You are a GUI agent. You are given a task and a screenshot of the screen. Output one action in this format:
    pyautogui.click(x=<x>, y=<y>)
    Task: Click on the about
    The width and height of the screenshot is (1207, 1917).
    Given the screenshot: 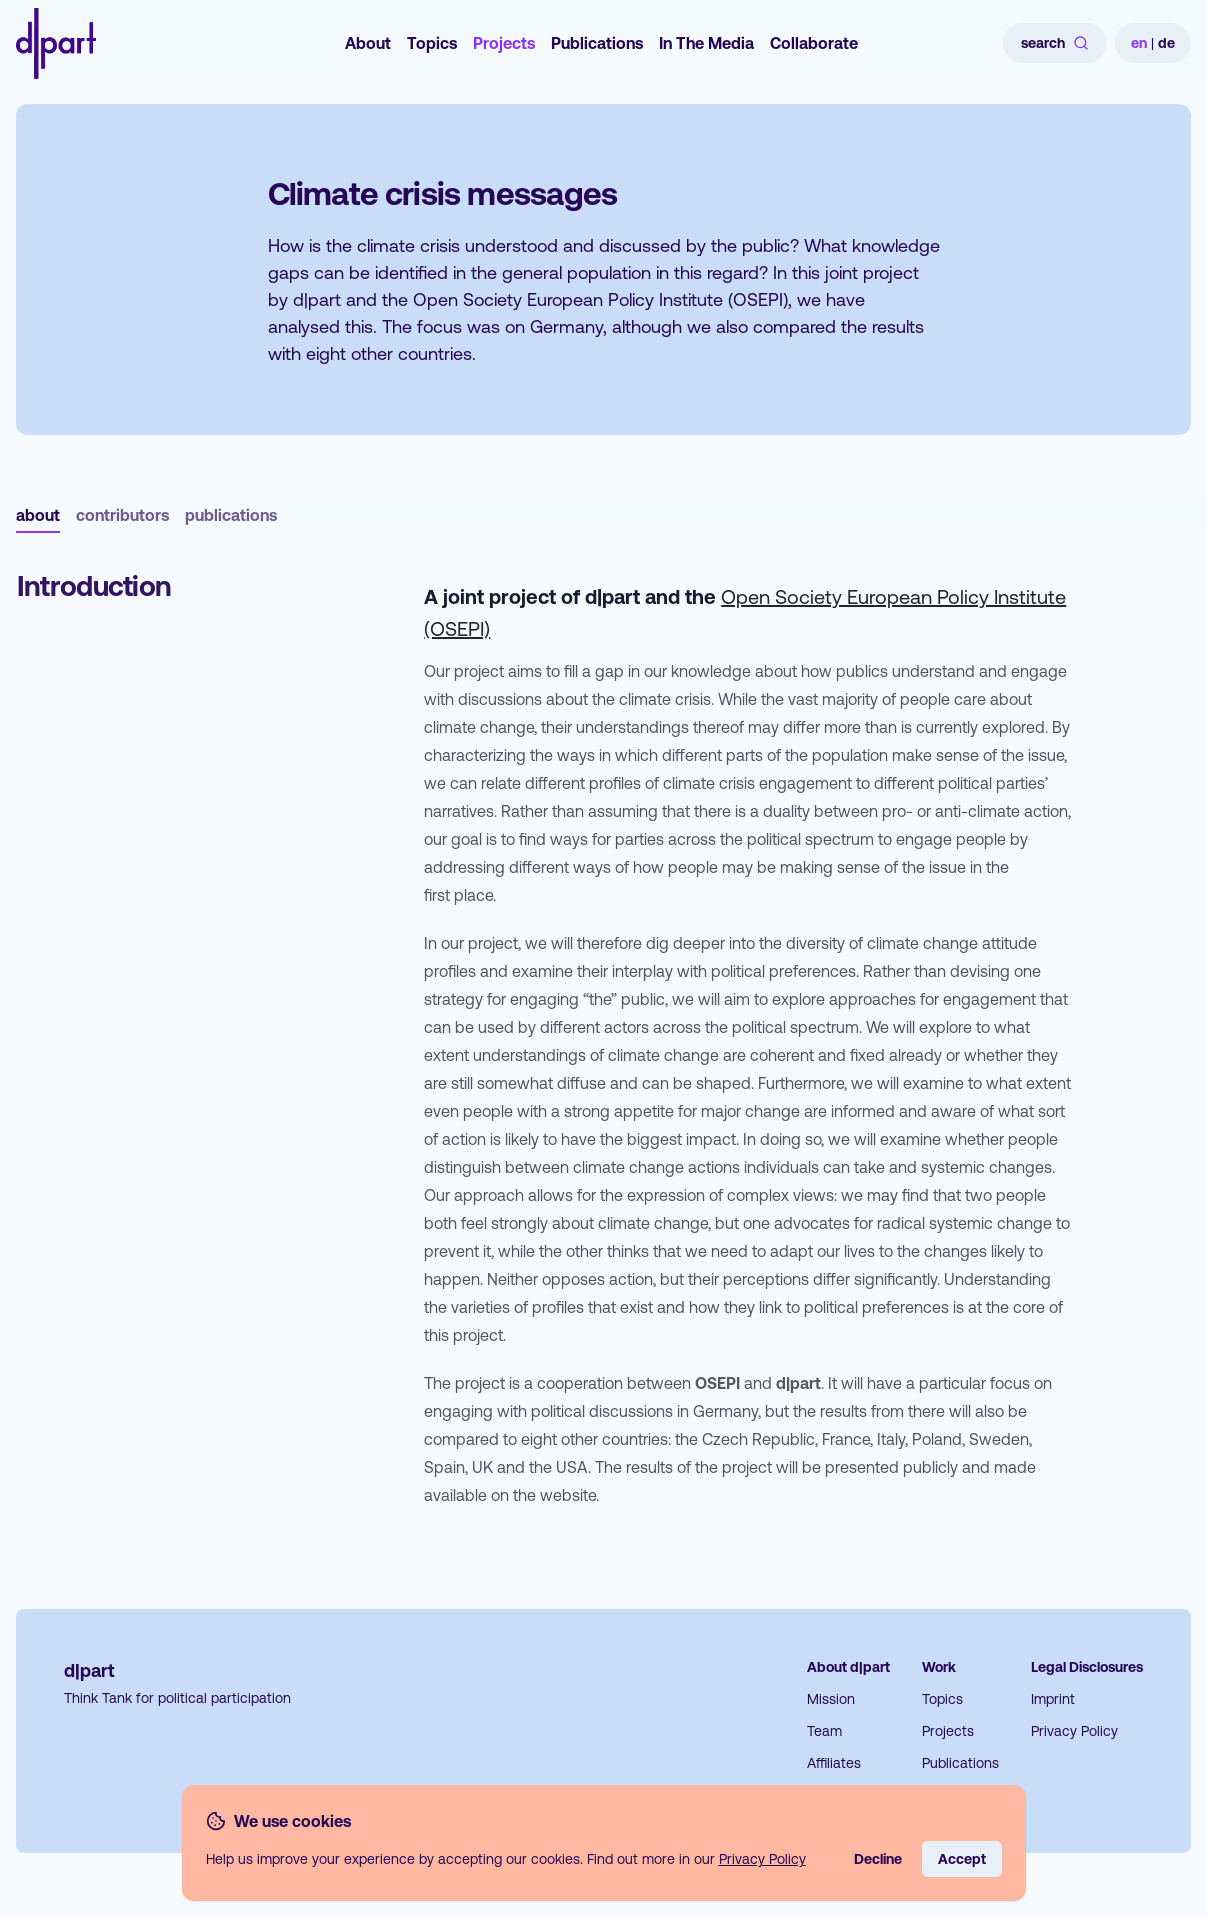 What is the action you would take?
    pyautogui.click(x=38, y=515)
    